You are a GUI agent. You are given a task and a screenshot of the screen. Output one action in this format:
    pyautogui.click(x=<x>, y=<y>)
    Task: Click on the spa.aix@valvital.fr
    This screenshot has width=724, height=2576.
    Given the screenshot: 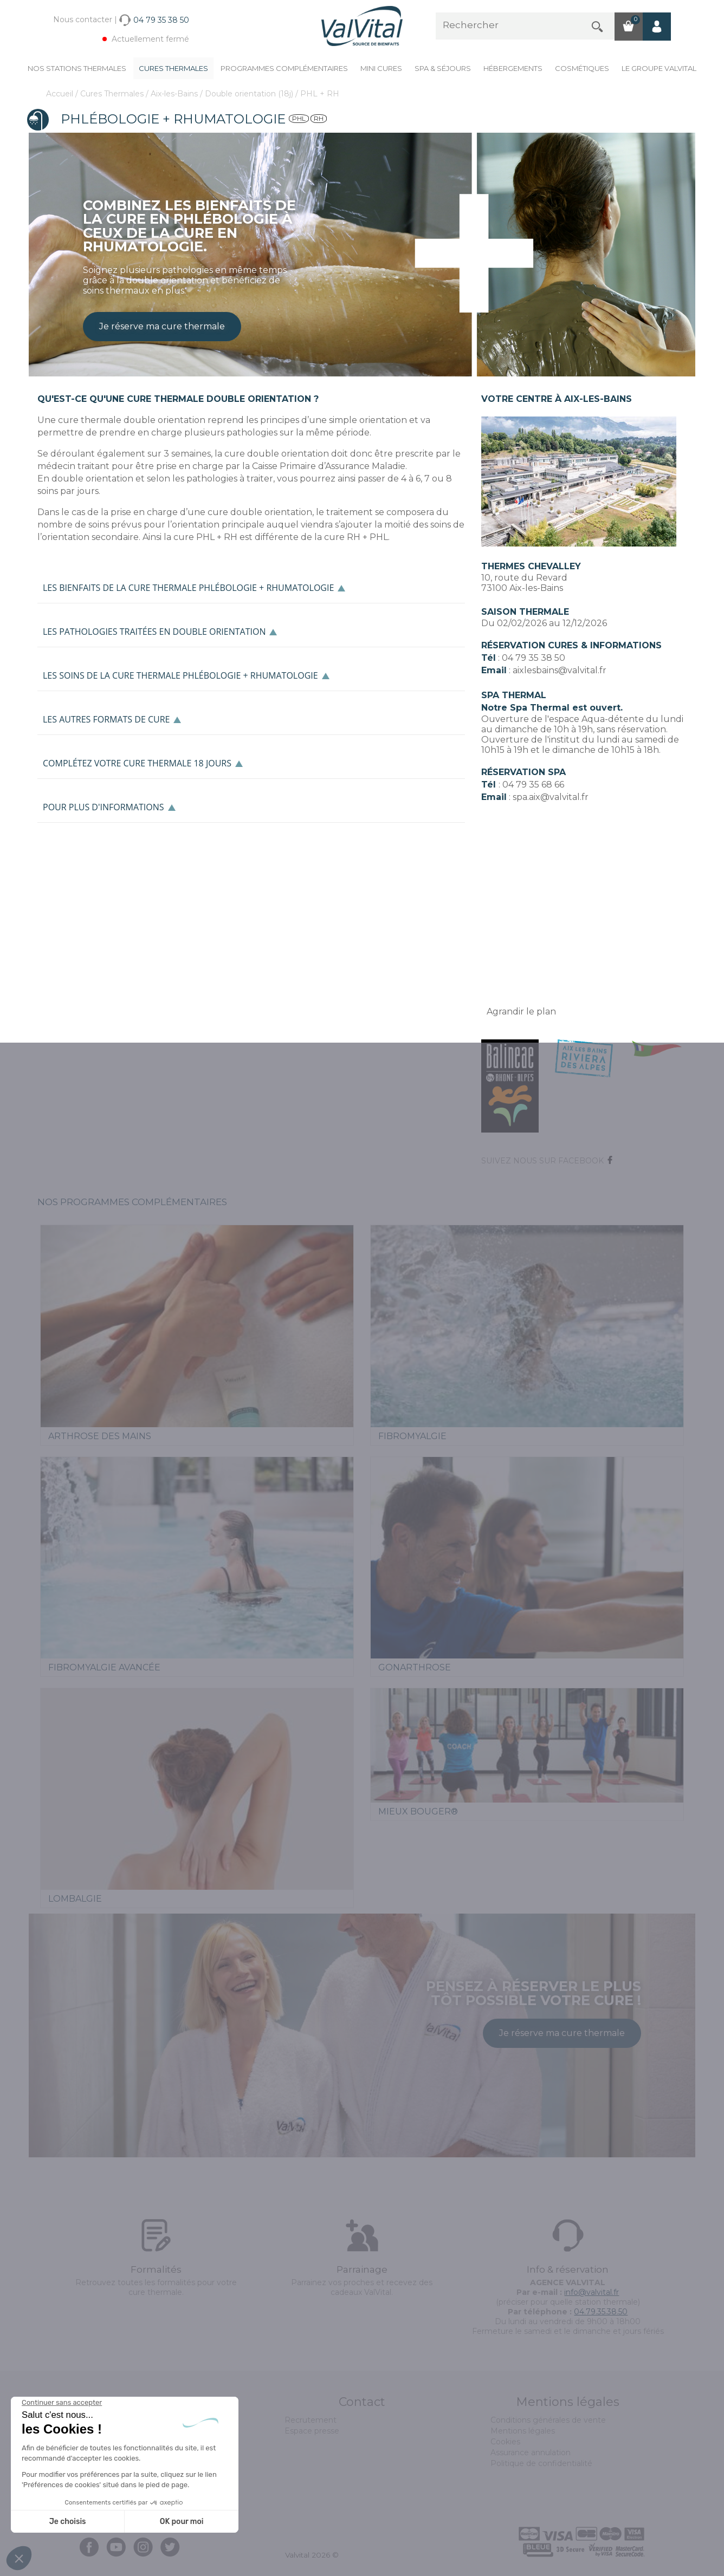 What is the action you would take?
    pyautogui.click(x=551, y=797)
    